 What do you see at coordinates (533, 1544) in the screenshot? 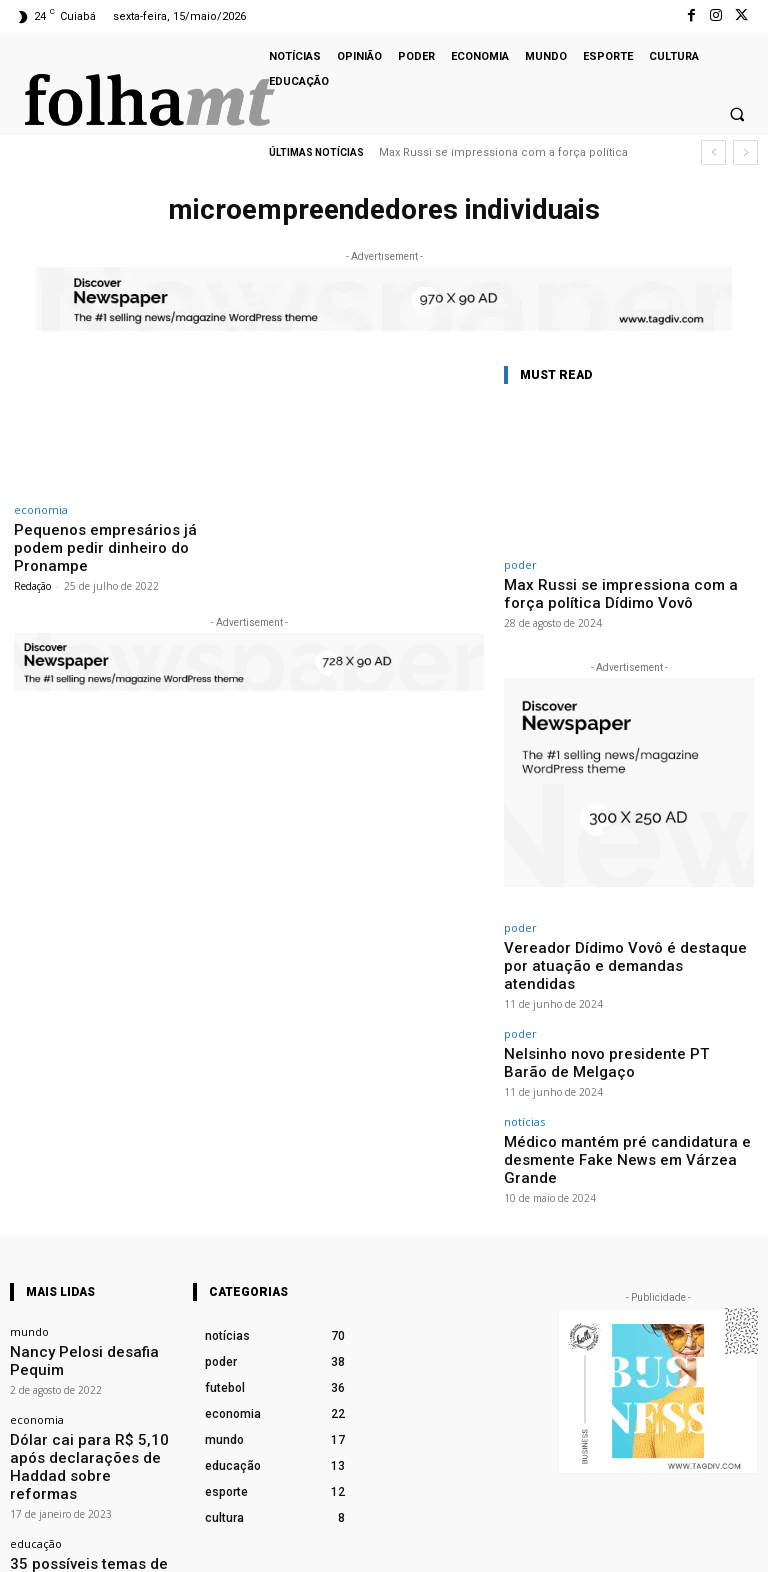
I see `Facebook` at bounding box center [533, 1544].